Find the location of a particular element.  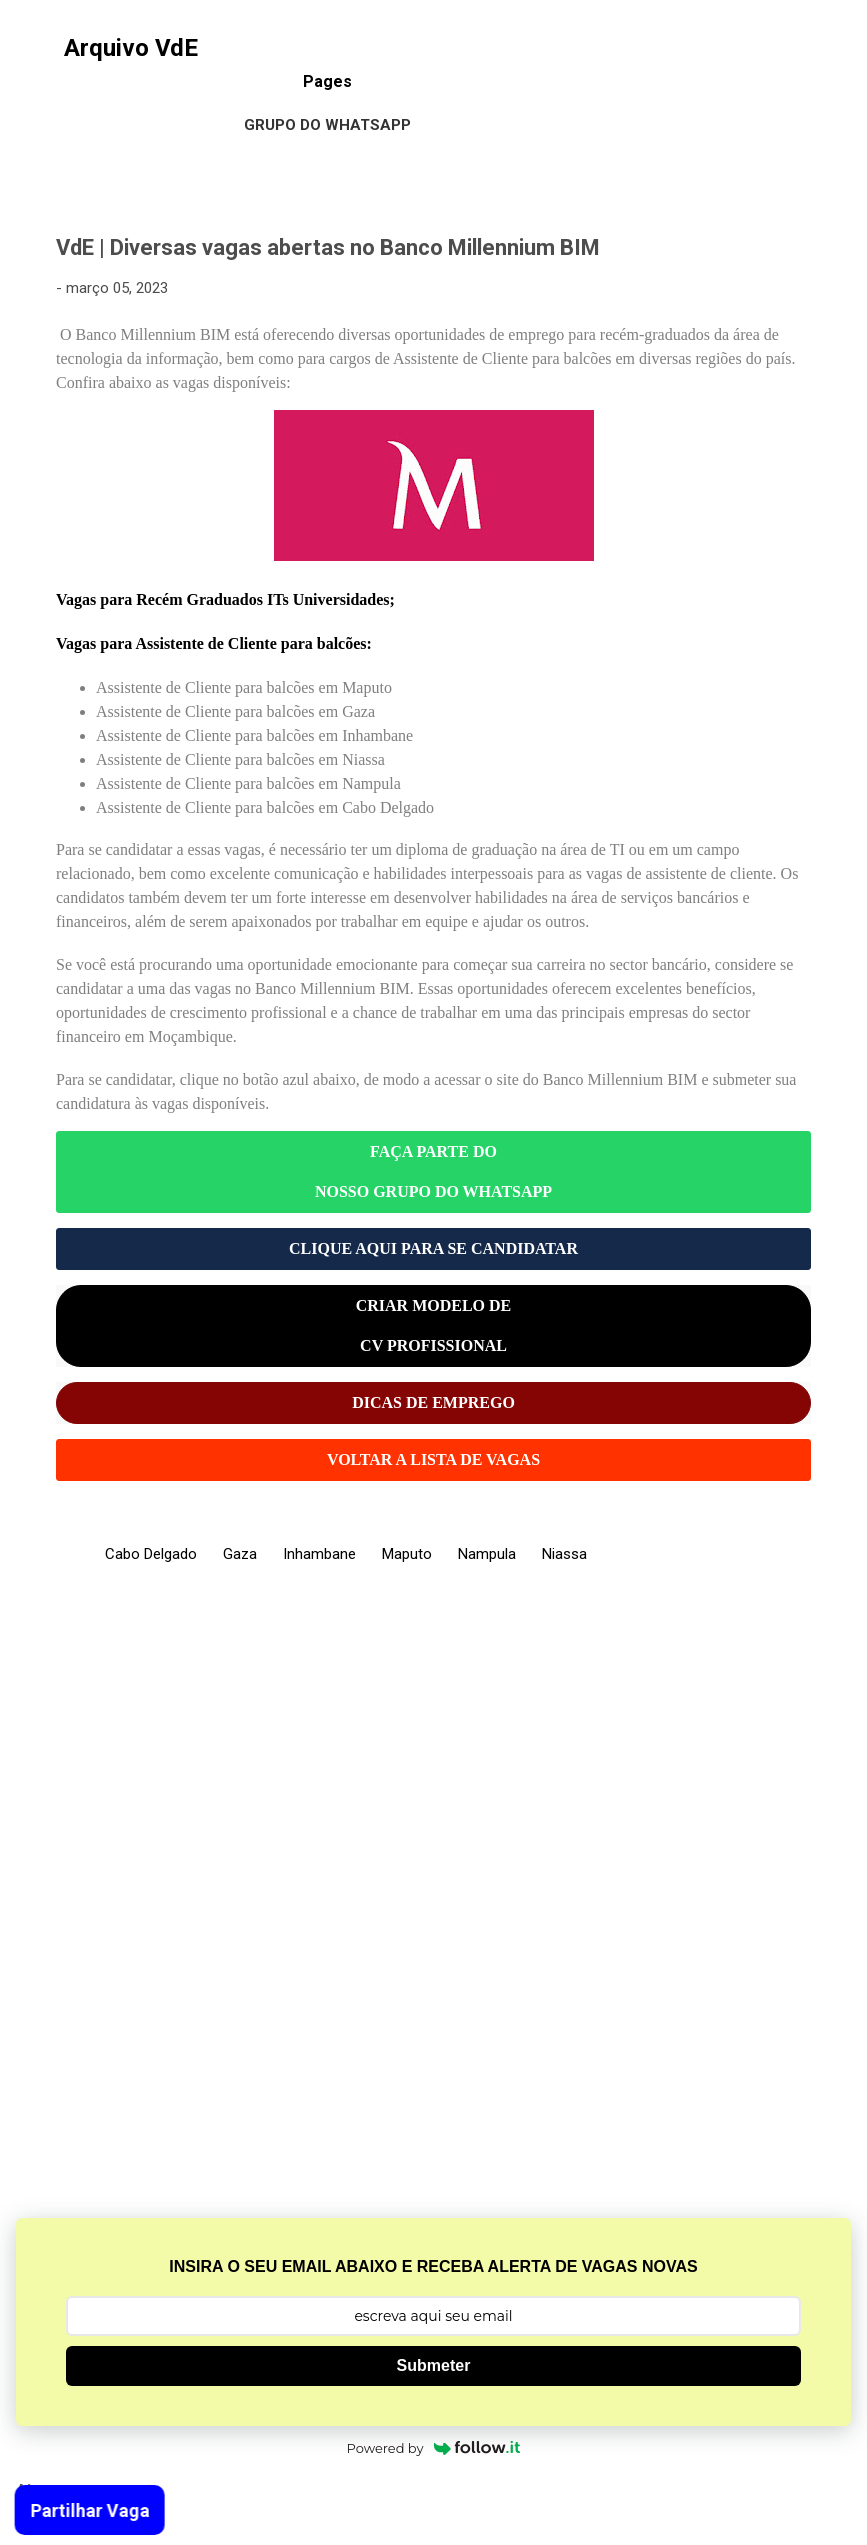

Maputo is located at coordinates (407, 1554).